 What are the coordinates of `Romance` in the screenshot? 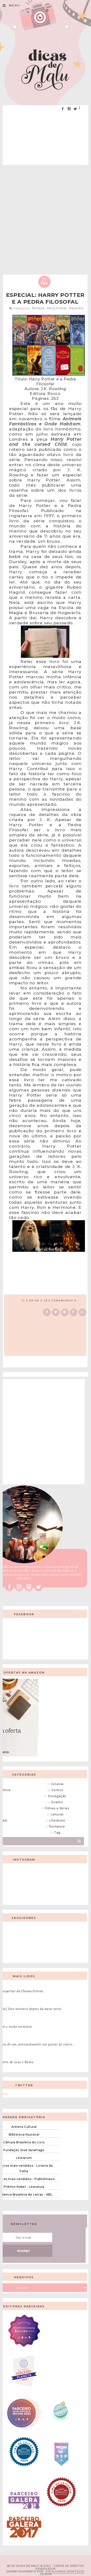 It's located at (57, 1826).